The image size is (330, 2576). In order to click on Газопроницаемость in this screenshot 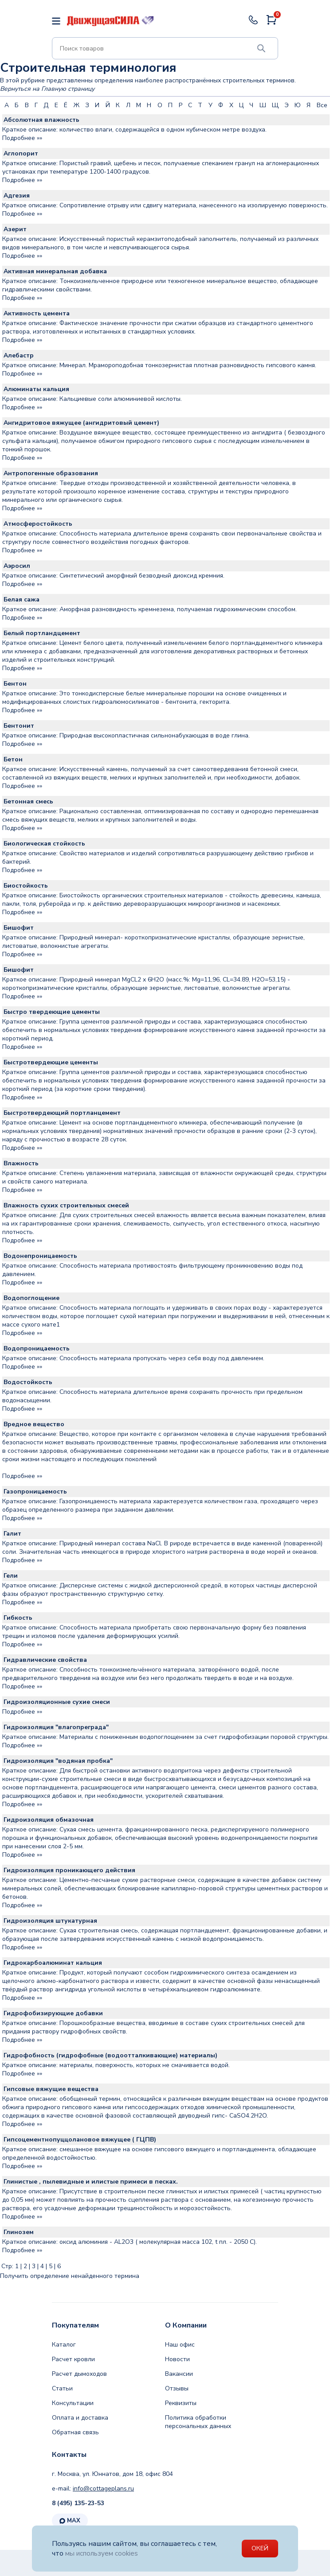, I will do `click(35, 1491)`.